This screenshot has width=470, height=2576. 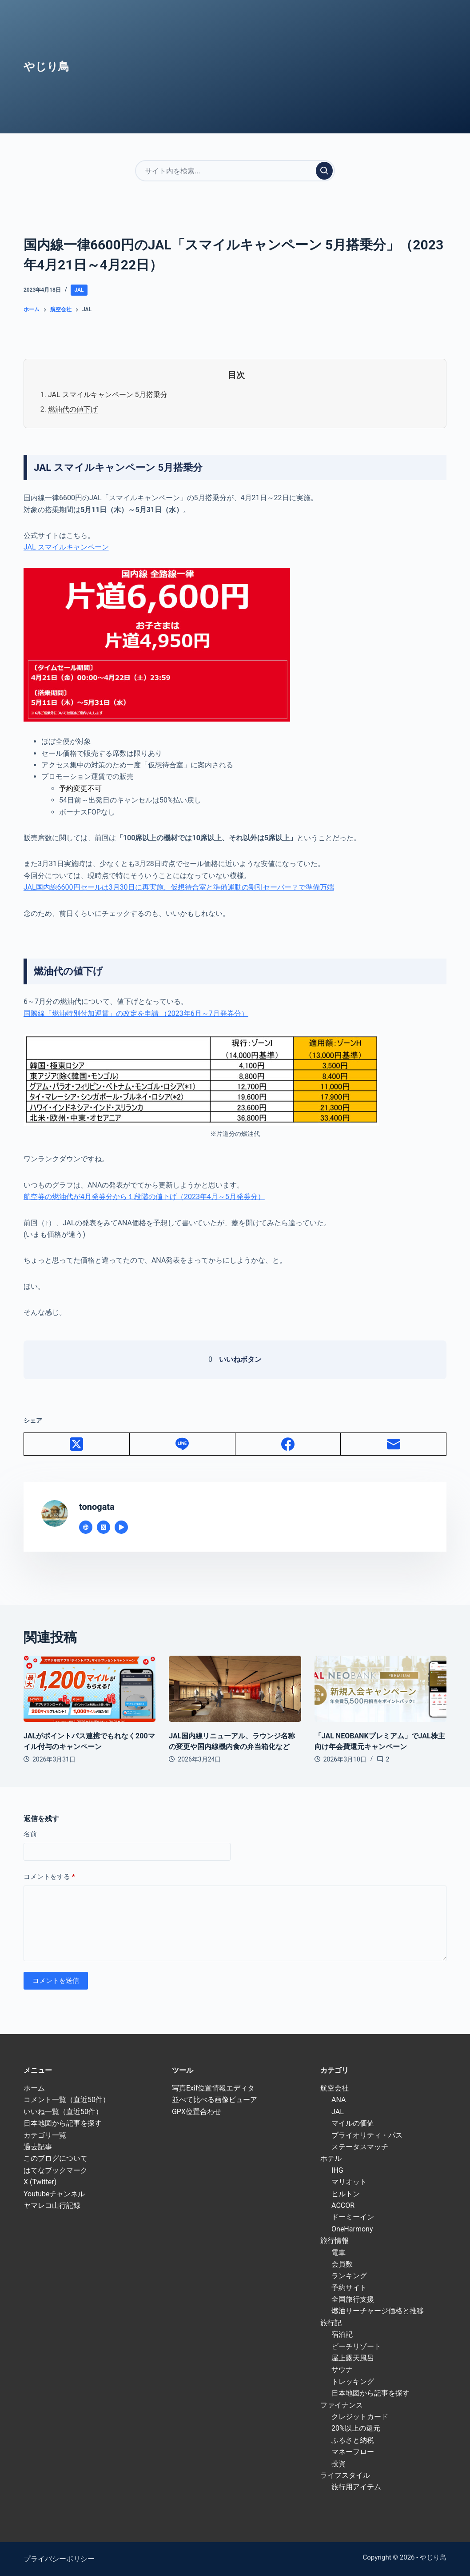 What do you see at coordinates (103, 1527) in the screenshot?
I see `[X (Twitter) icon]` at bounding box center [103, 1527].